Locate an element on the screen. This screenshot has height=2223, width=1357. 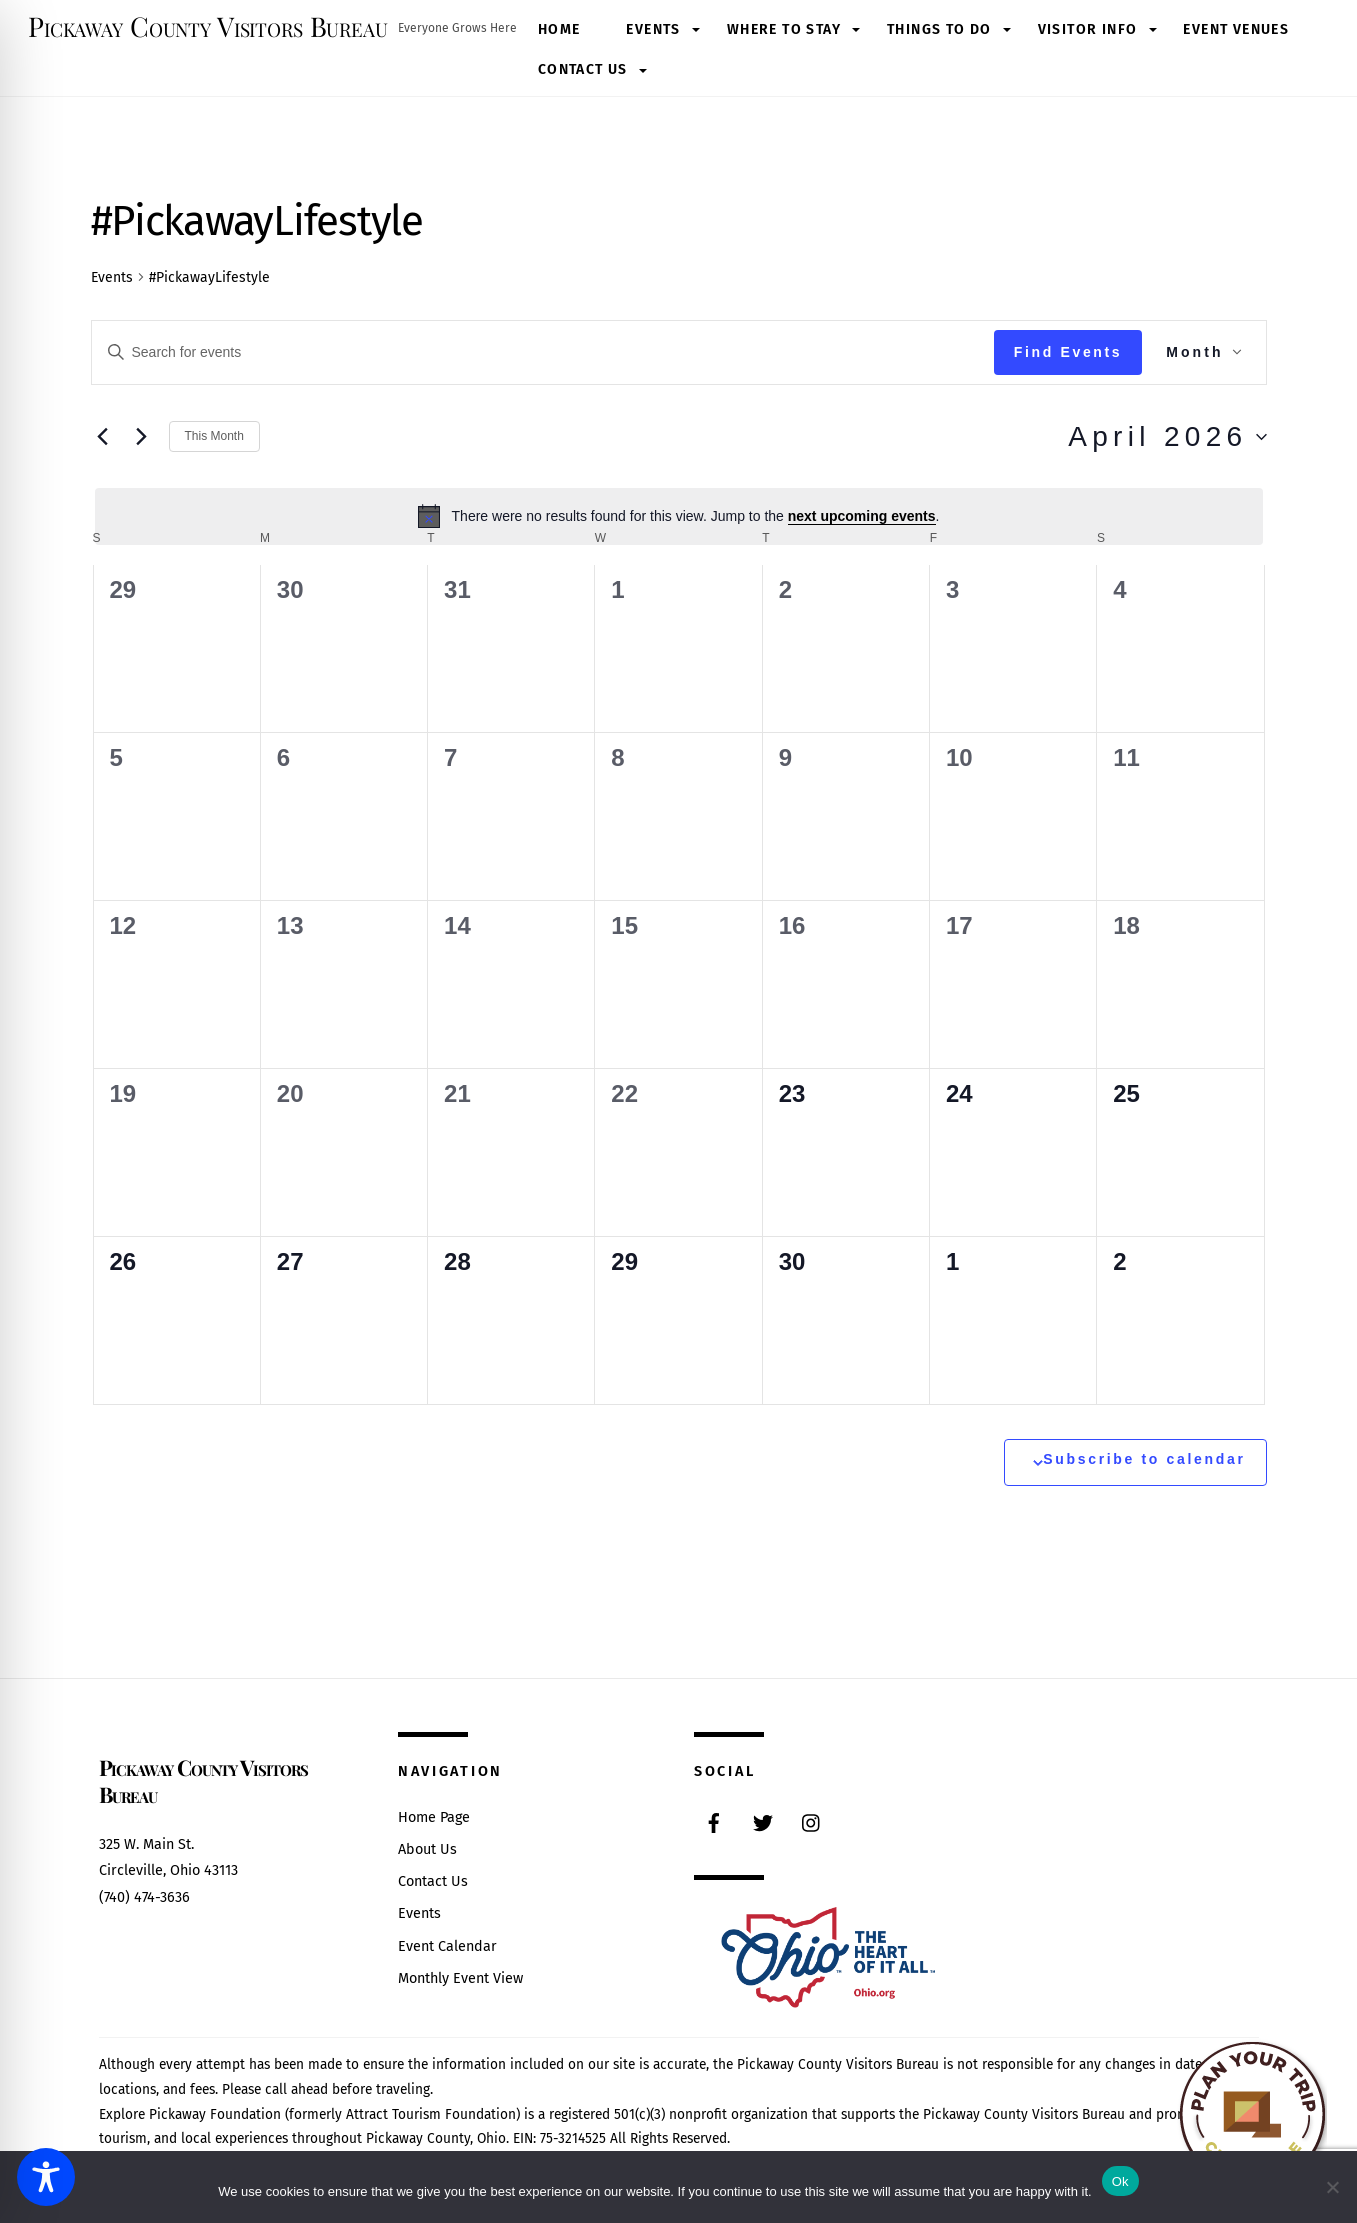
This Month is located at coordinates (214, 436).